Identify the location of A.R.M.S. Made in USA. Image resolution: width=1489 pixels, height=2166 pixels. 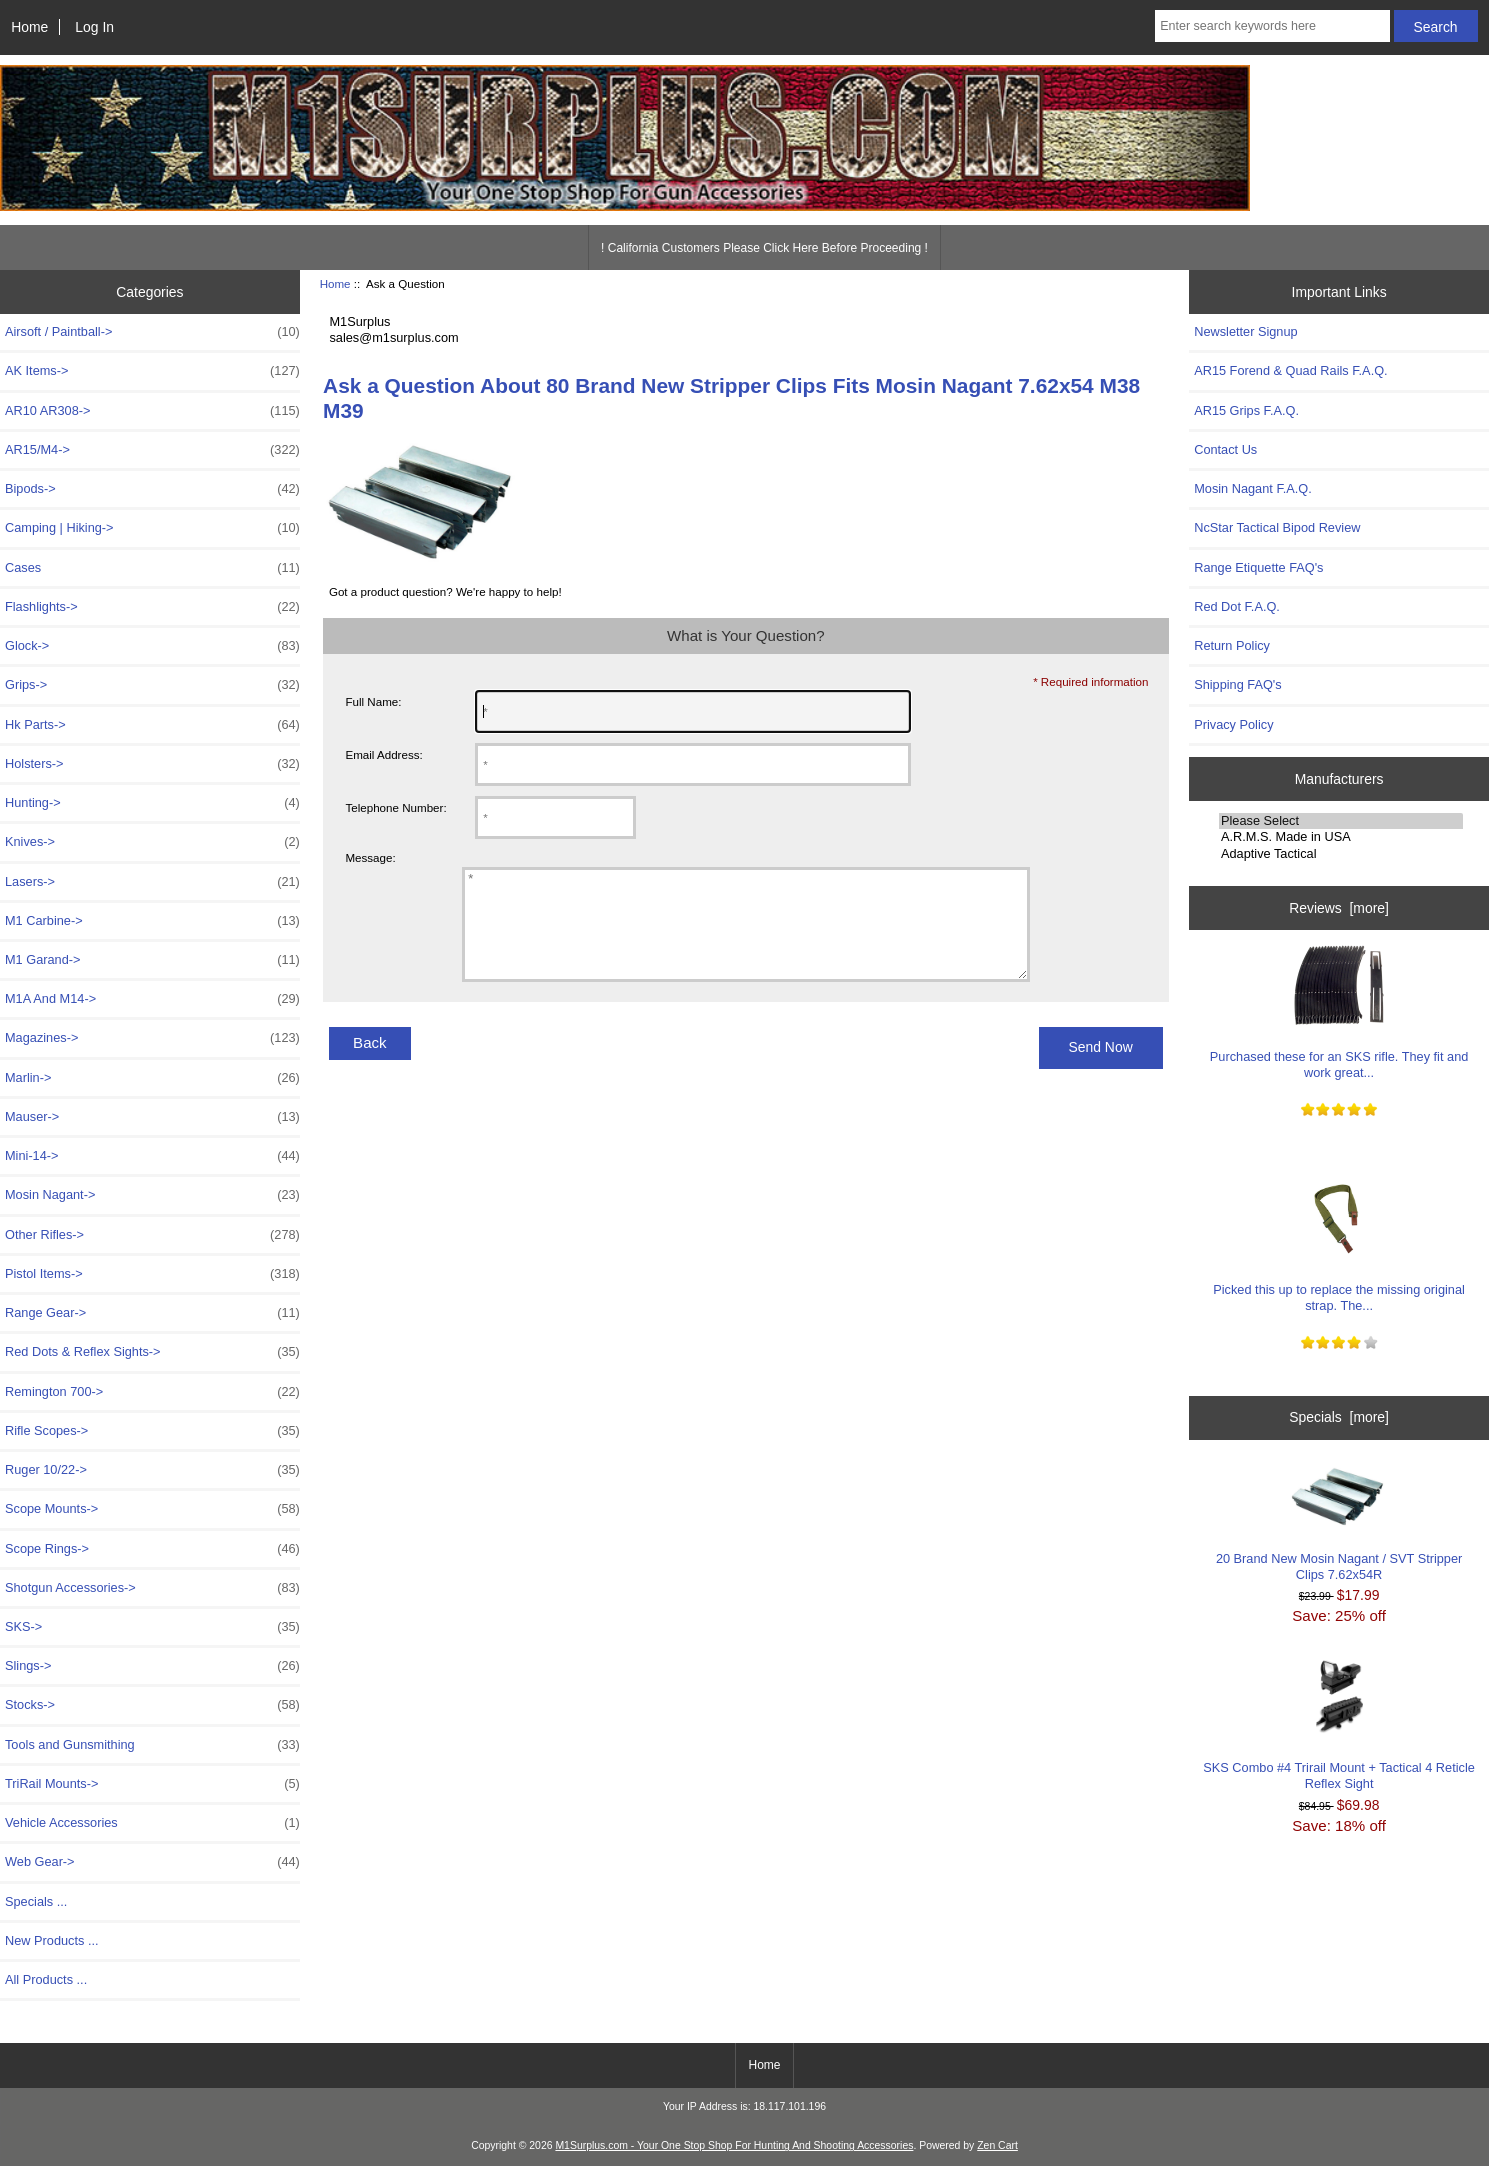
(1341, 837).